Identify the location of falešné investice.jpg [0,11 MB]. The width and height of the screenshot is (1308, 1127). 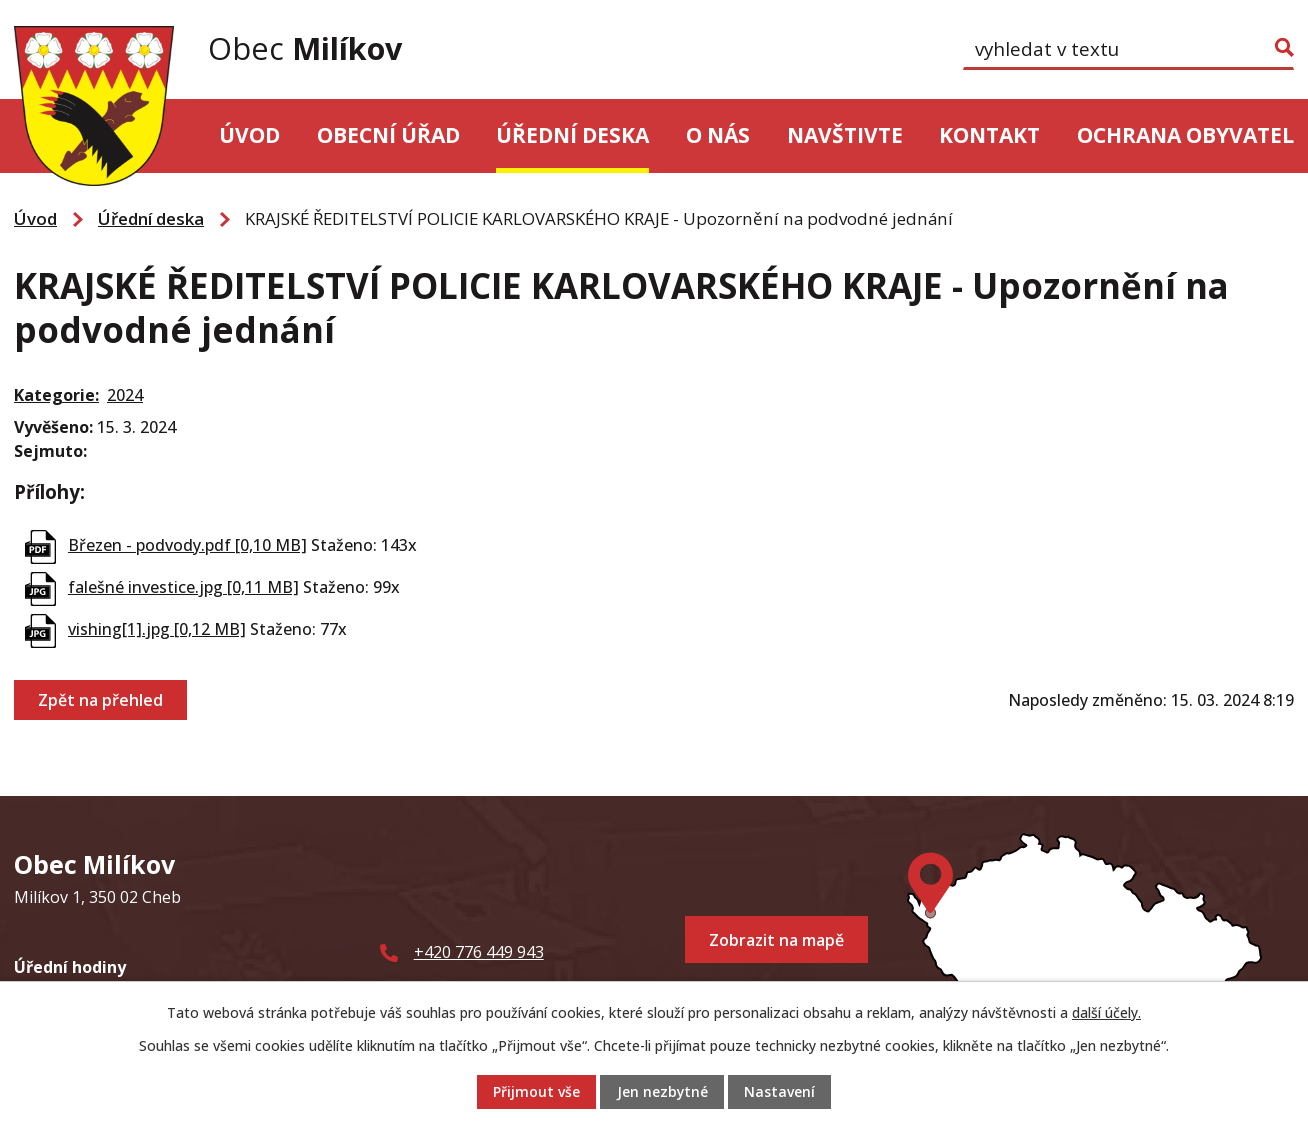
(183, 587).